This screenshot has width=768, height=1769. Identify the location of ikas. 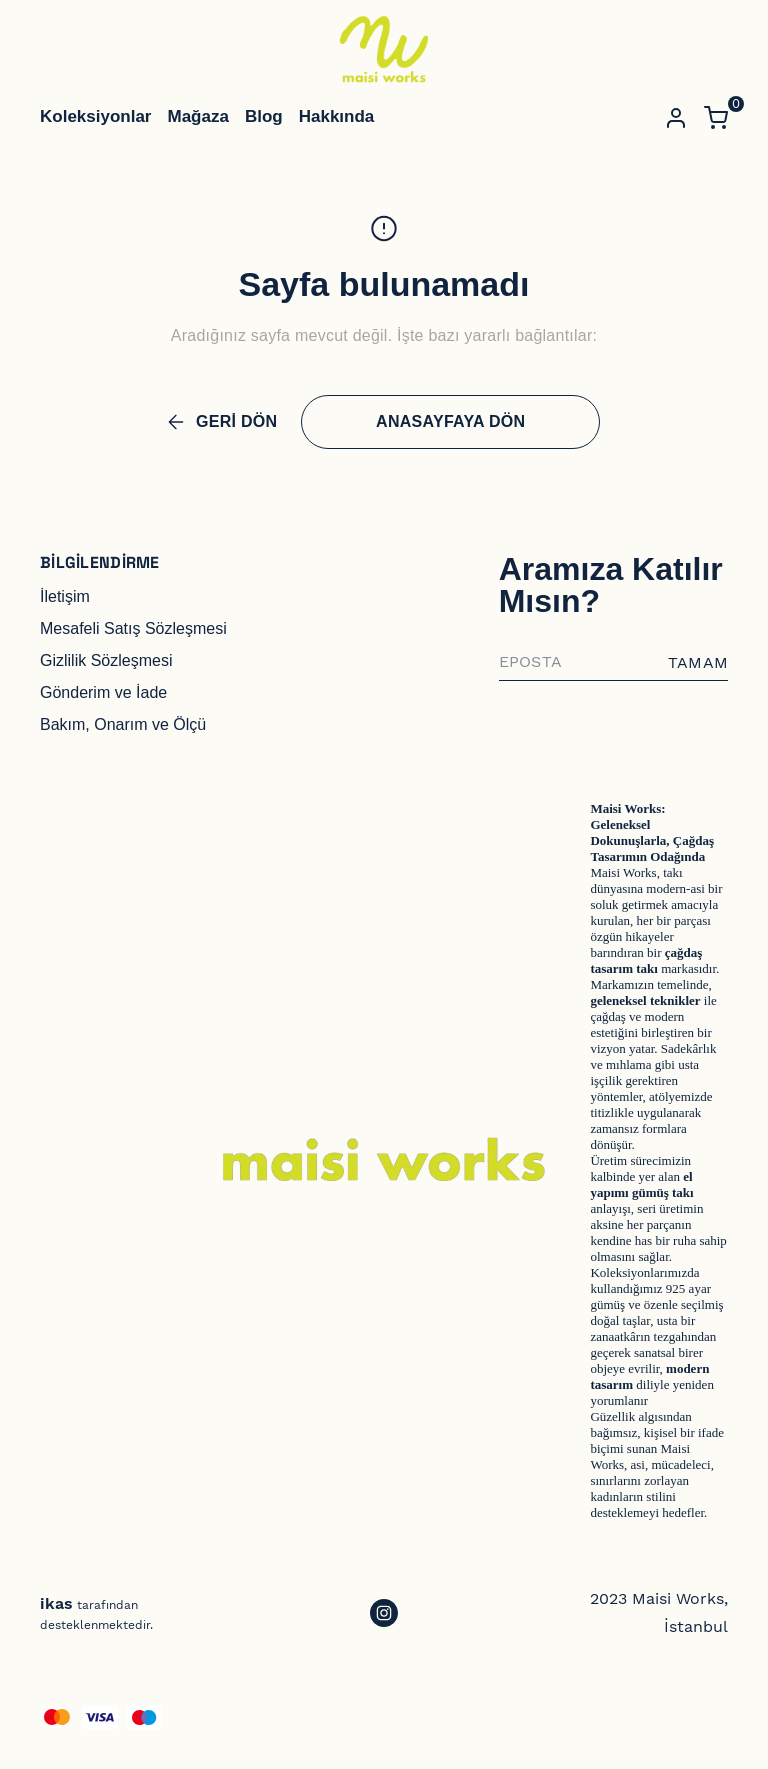
(56, 1603).